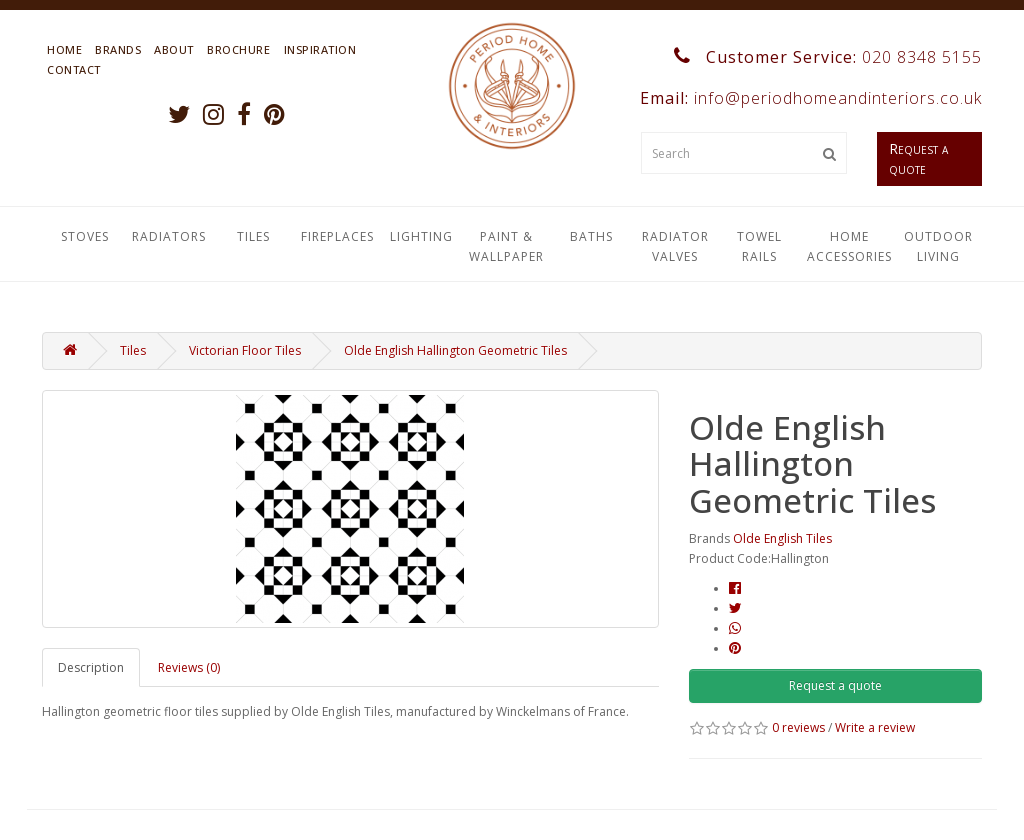  I want to click on Request a quote [button], so click(835, 685).